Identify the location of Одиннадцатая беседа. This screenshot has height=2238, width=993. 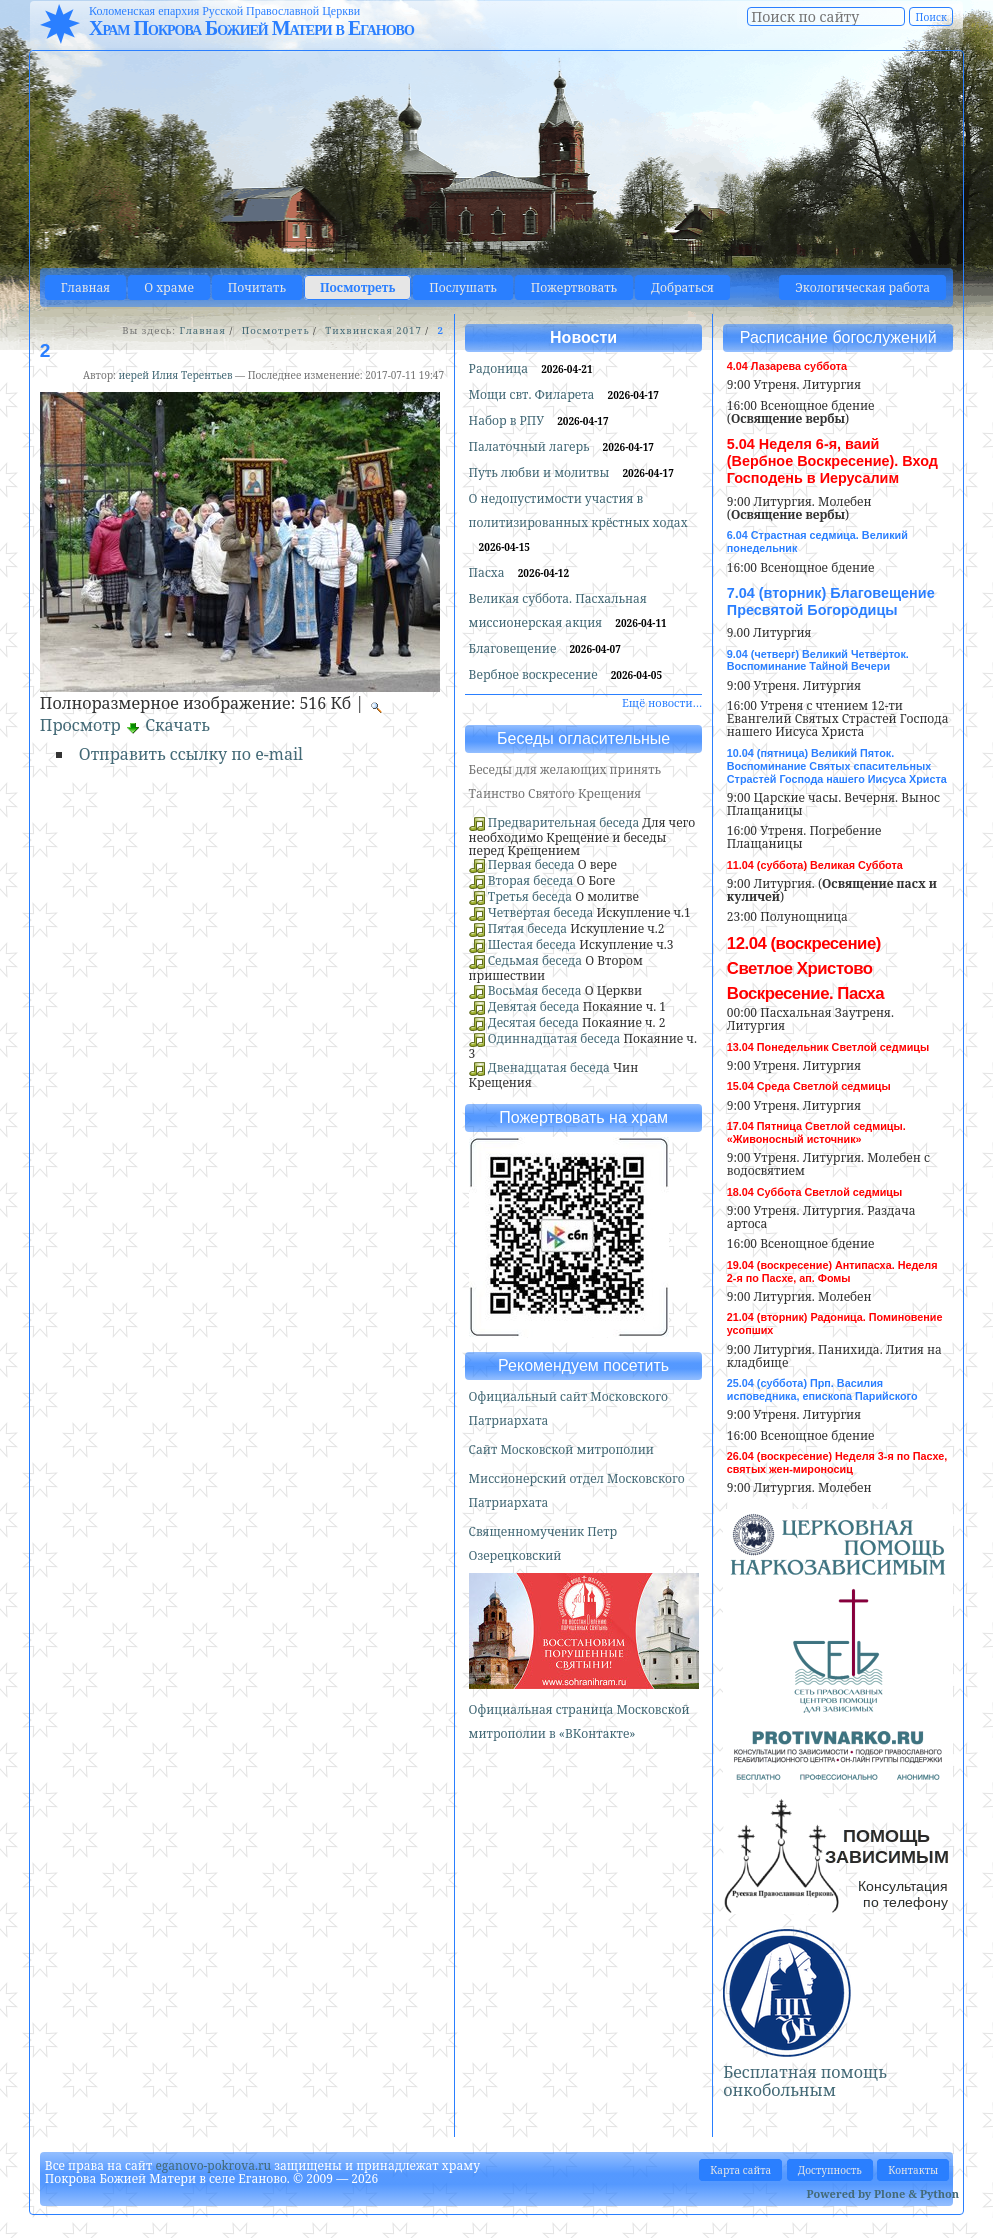
(554, 1038).